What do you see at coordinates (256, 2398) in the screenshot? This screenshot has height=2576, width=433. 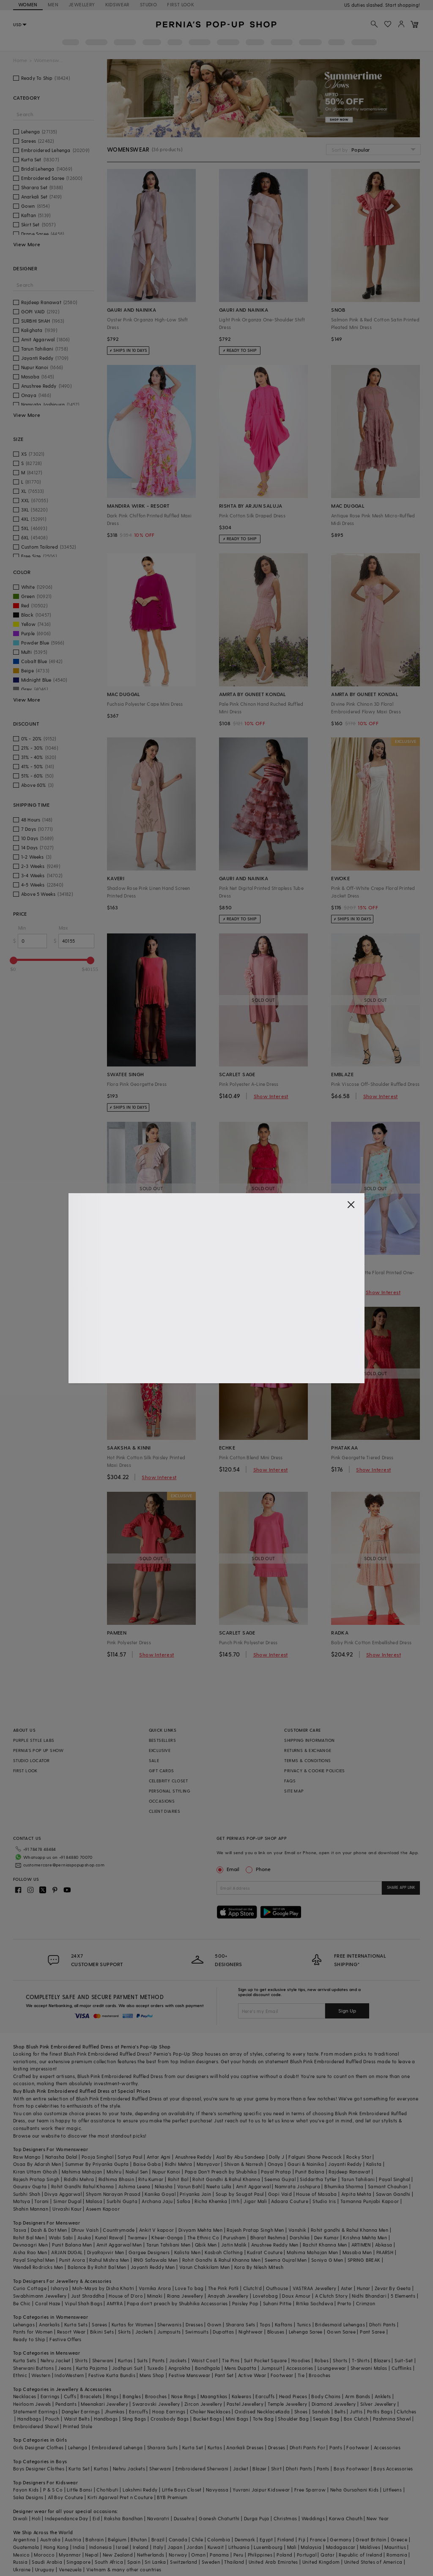 I see `Oxidised Necklace` at bounding box center [256, 2398].